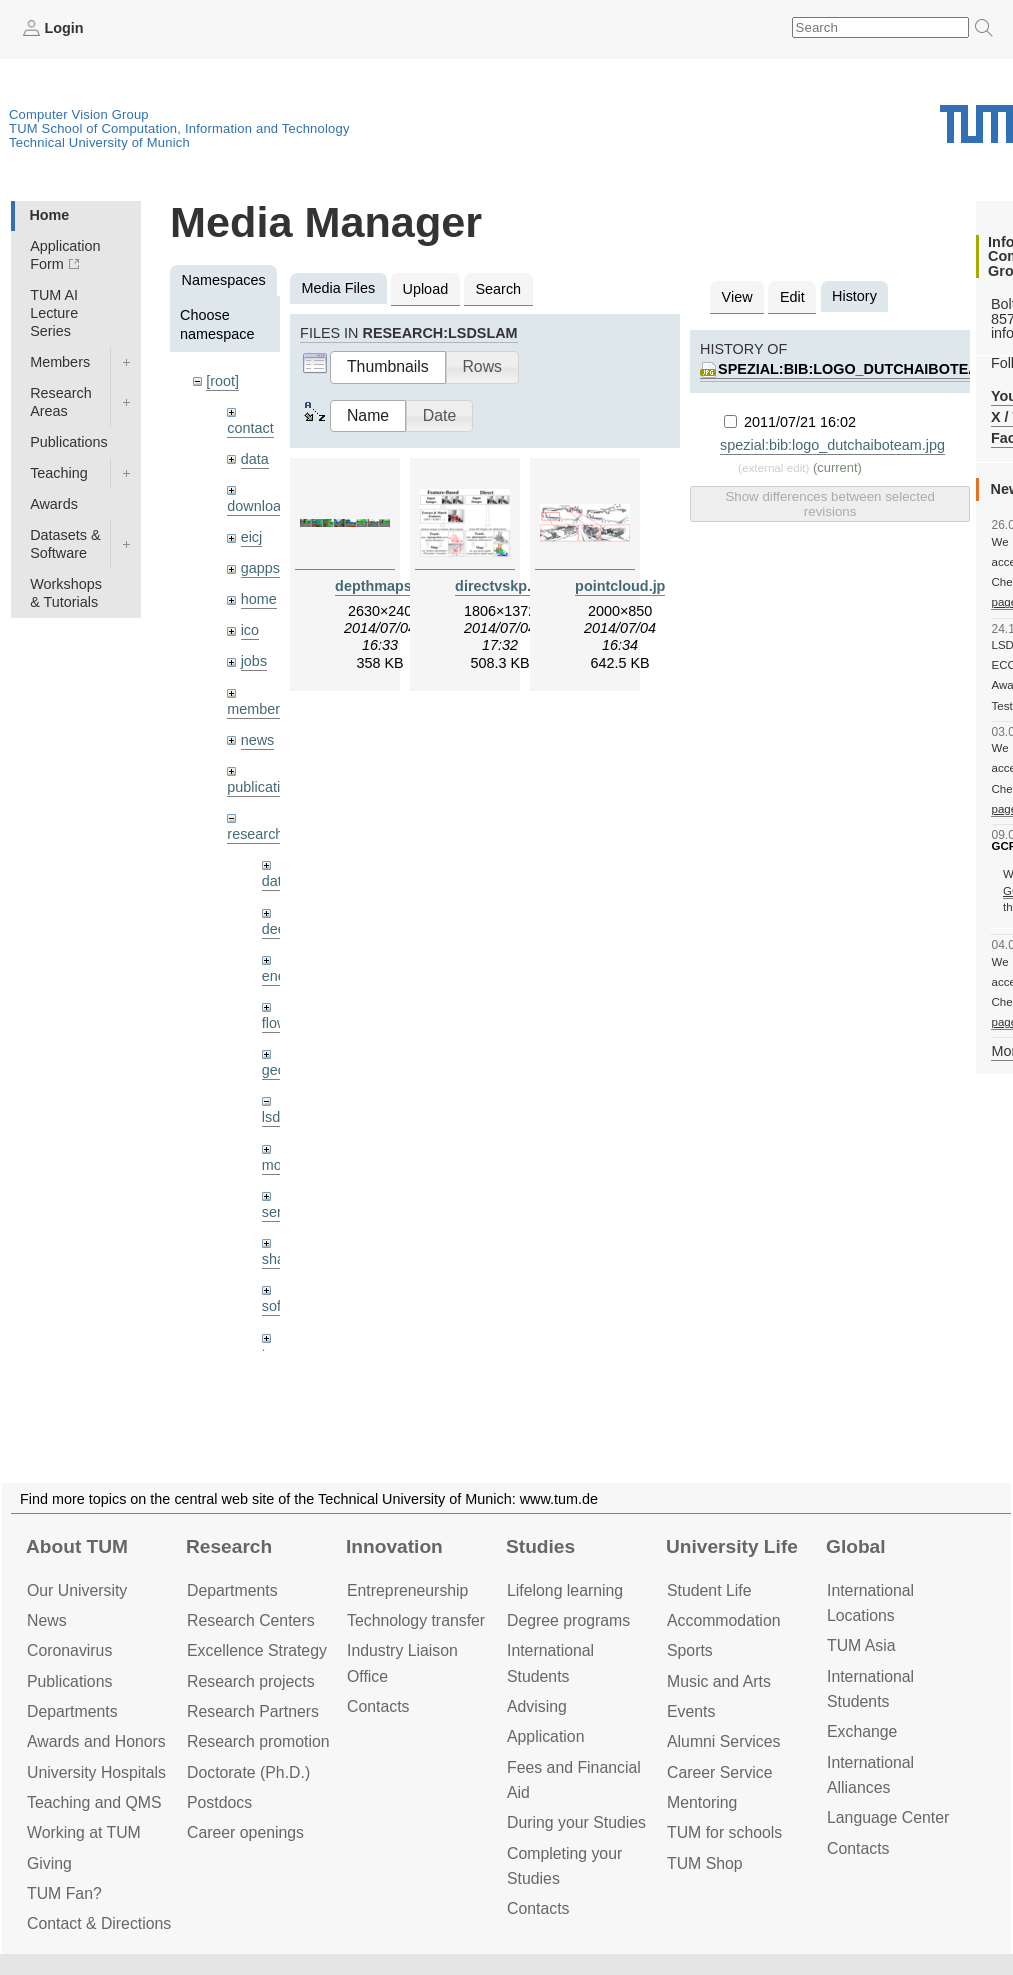 The image size is (1013, 1975). Describe the element at coordinates (498, 289) in the screenshot. I see `Search` at that location.